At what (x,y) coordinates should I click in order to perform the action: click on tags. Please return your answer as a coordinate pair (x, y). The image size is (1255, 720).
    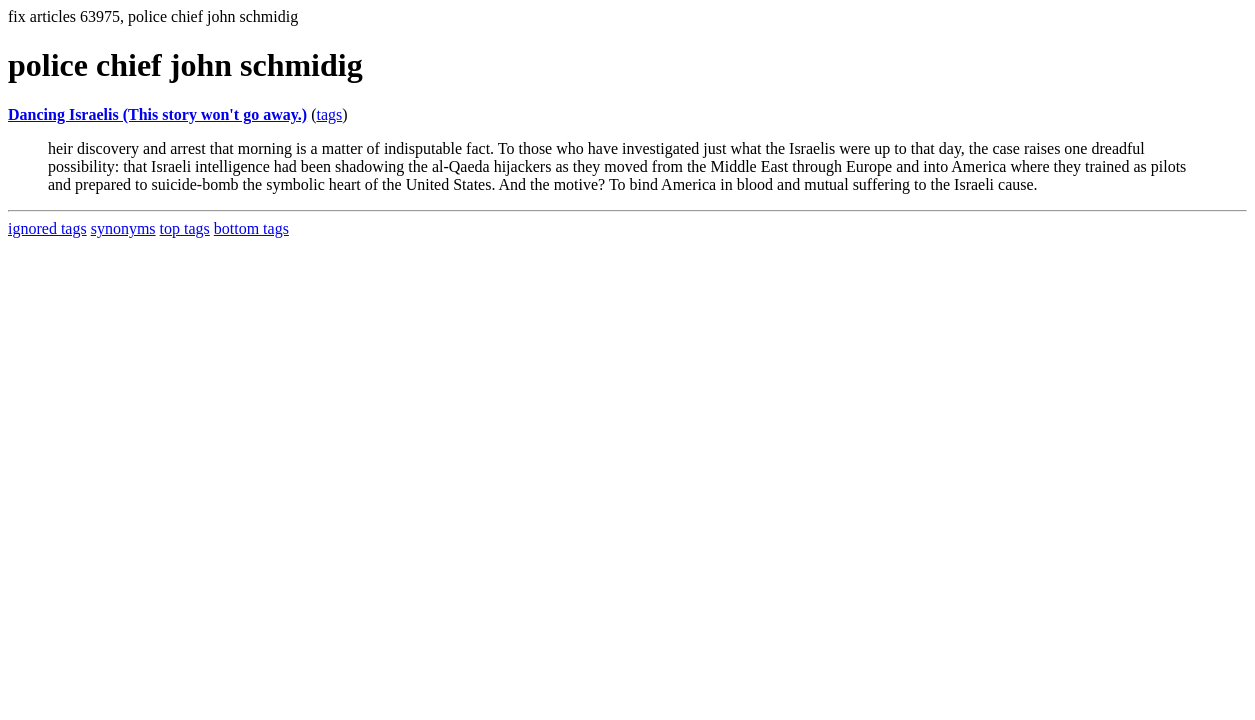
    Looking at the image, I should click on (329, 114).